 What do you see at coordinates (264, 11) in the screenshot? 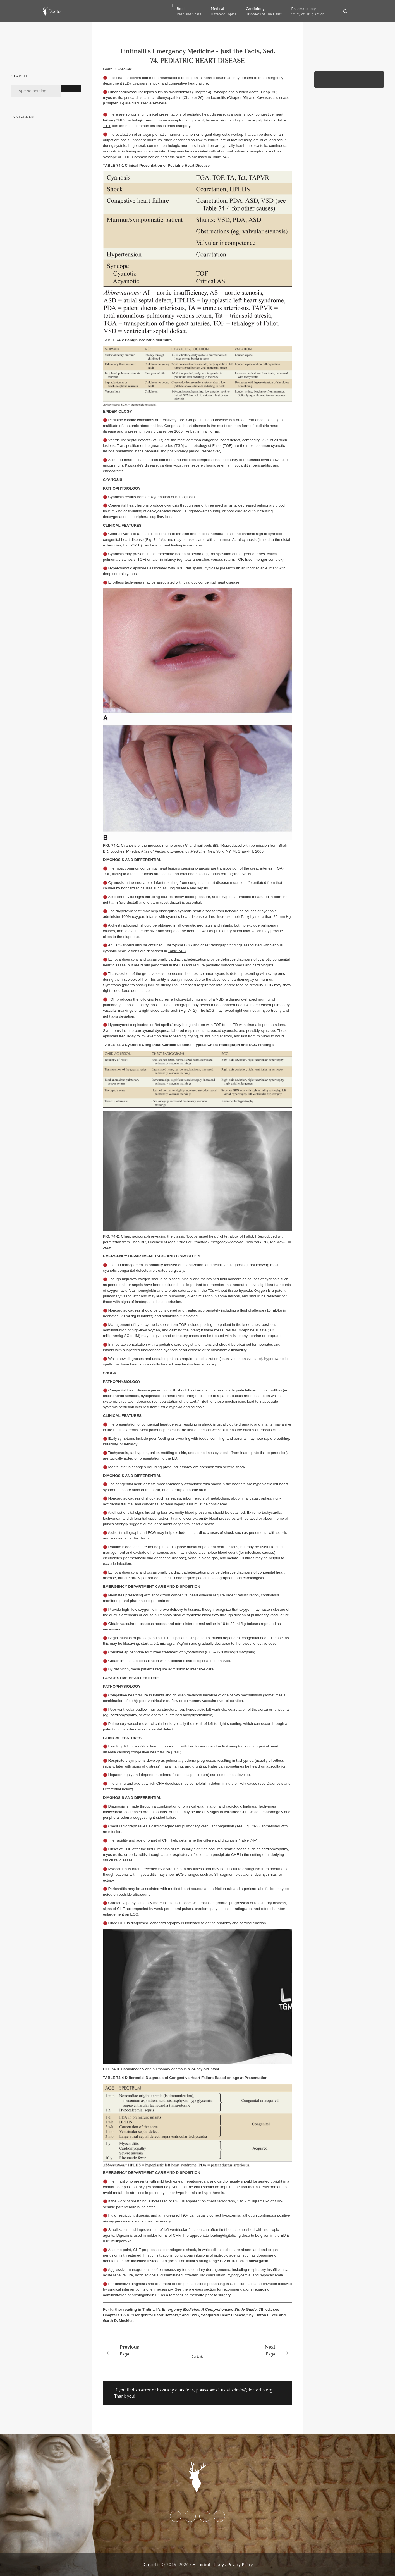
I see `Cardiology` at bounding box center [264, 11].